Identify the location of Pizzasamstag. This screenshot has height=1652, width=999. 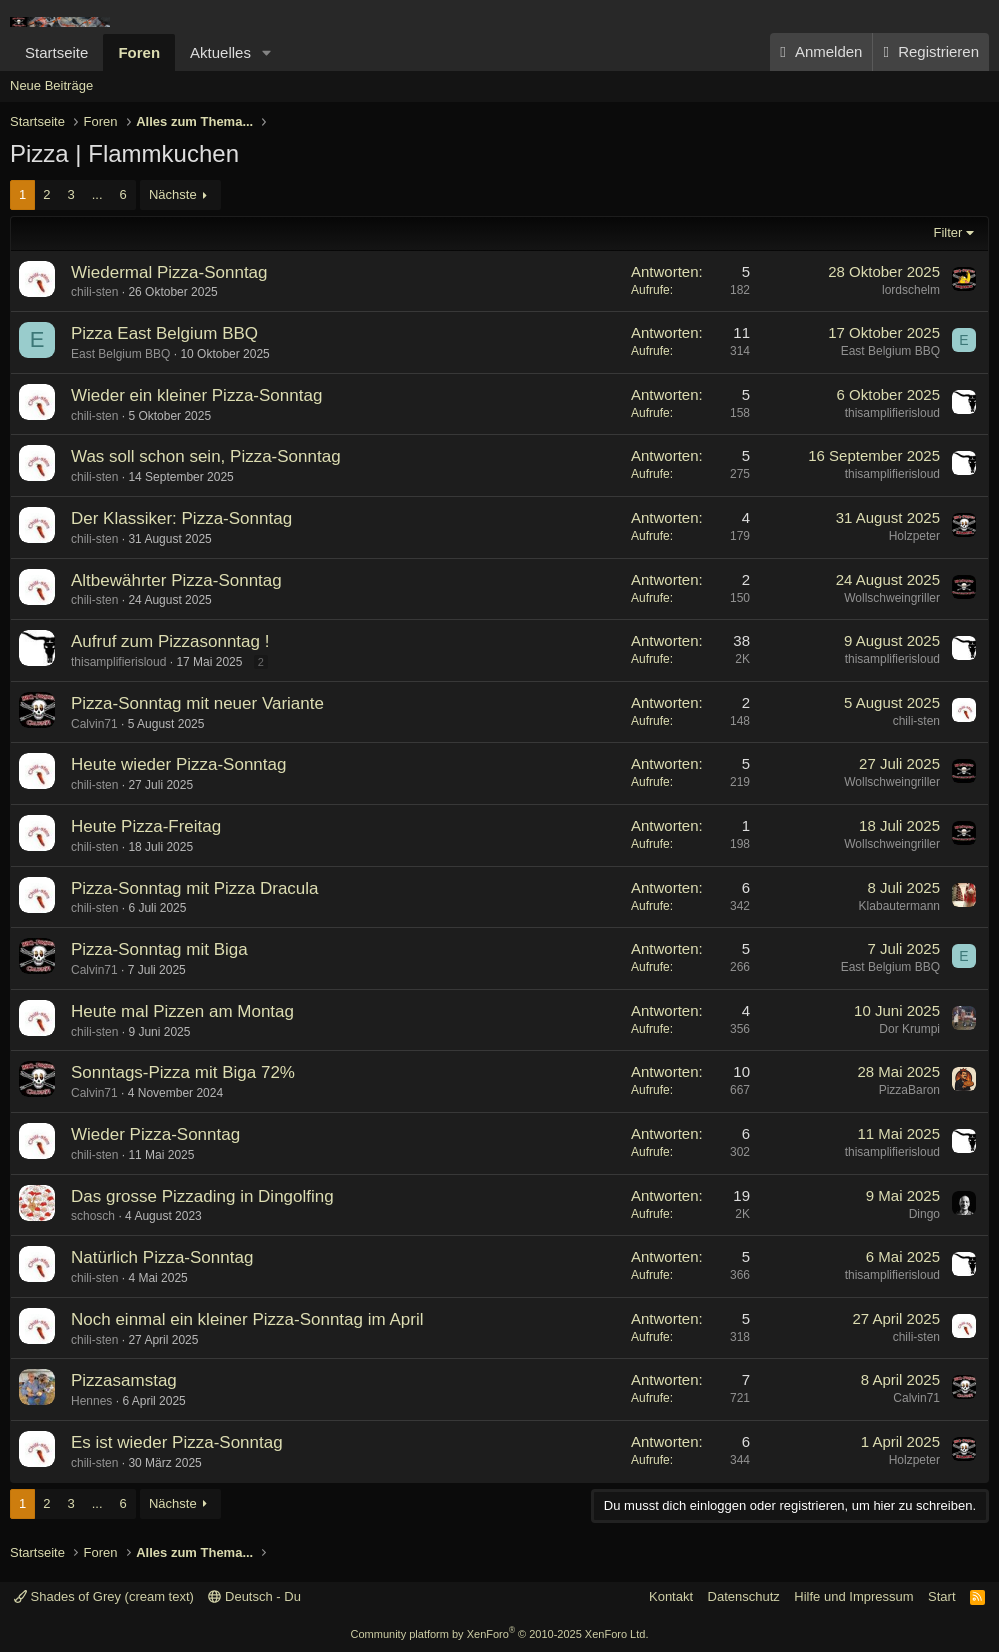
(124, 1380).